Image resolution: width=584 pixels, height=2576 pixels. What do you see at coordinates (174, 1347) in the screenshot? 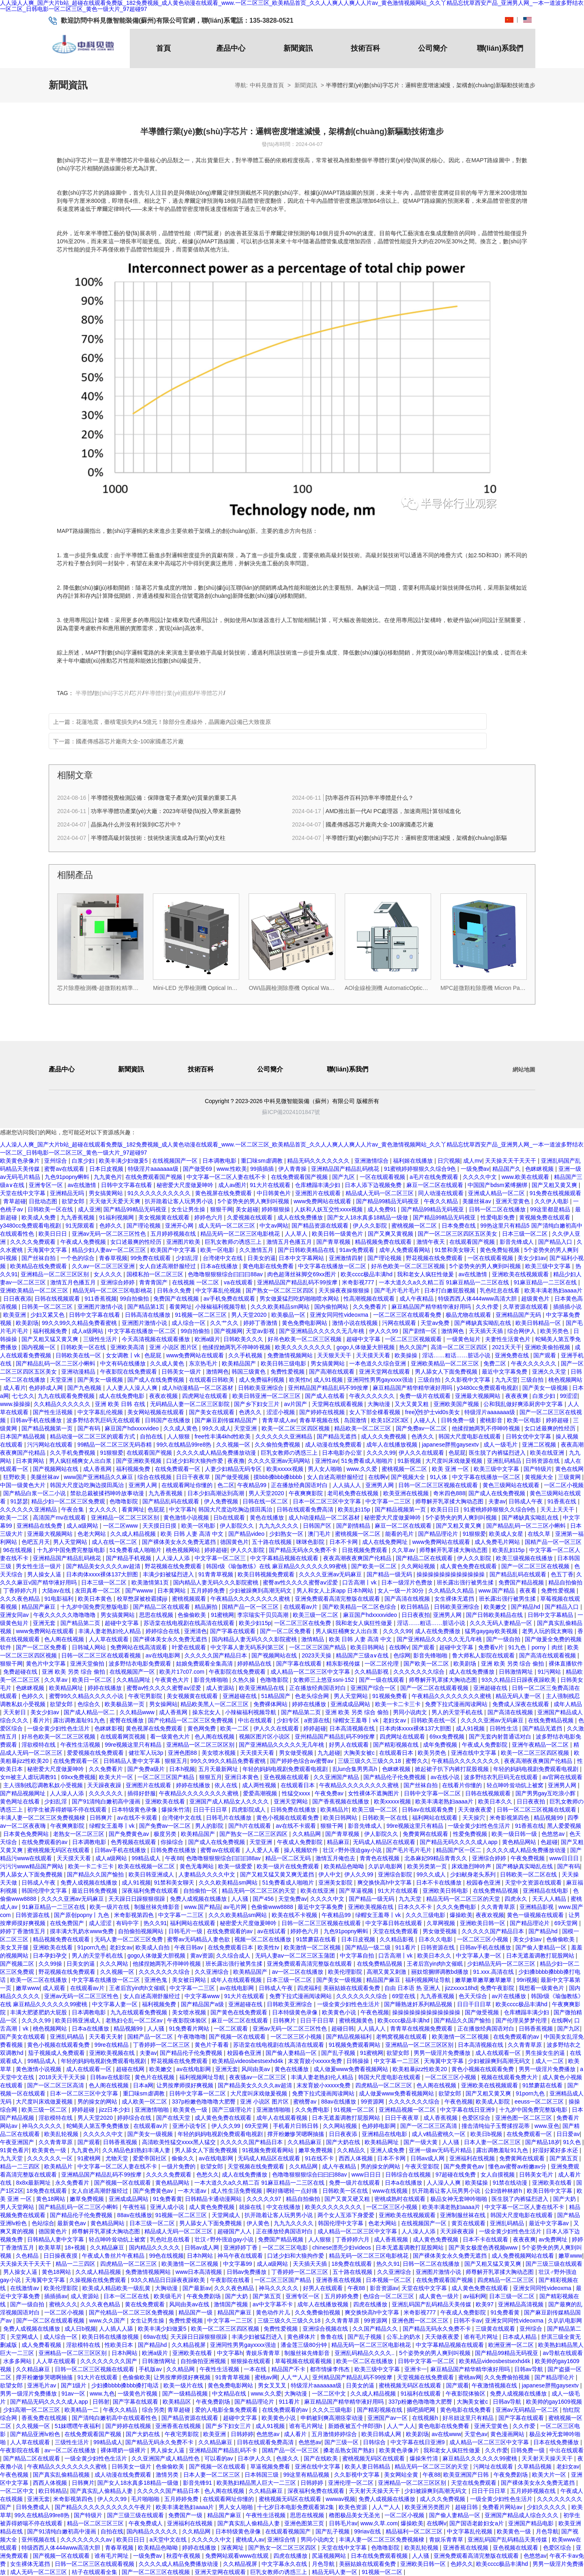
I see `亚洲 小说区 图片区` at bounding box center [174, 1347].